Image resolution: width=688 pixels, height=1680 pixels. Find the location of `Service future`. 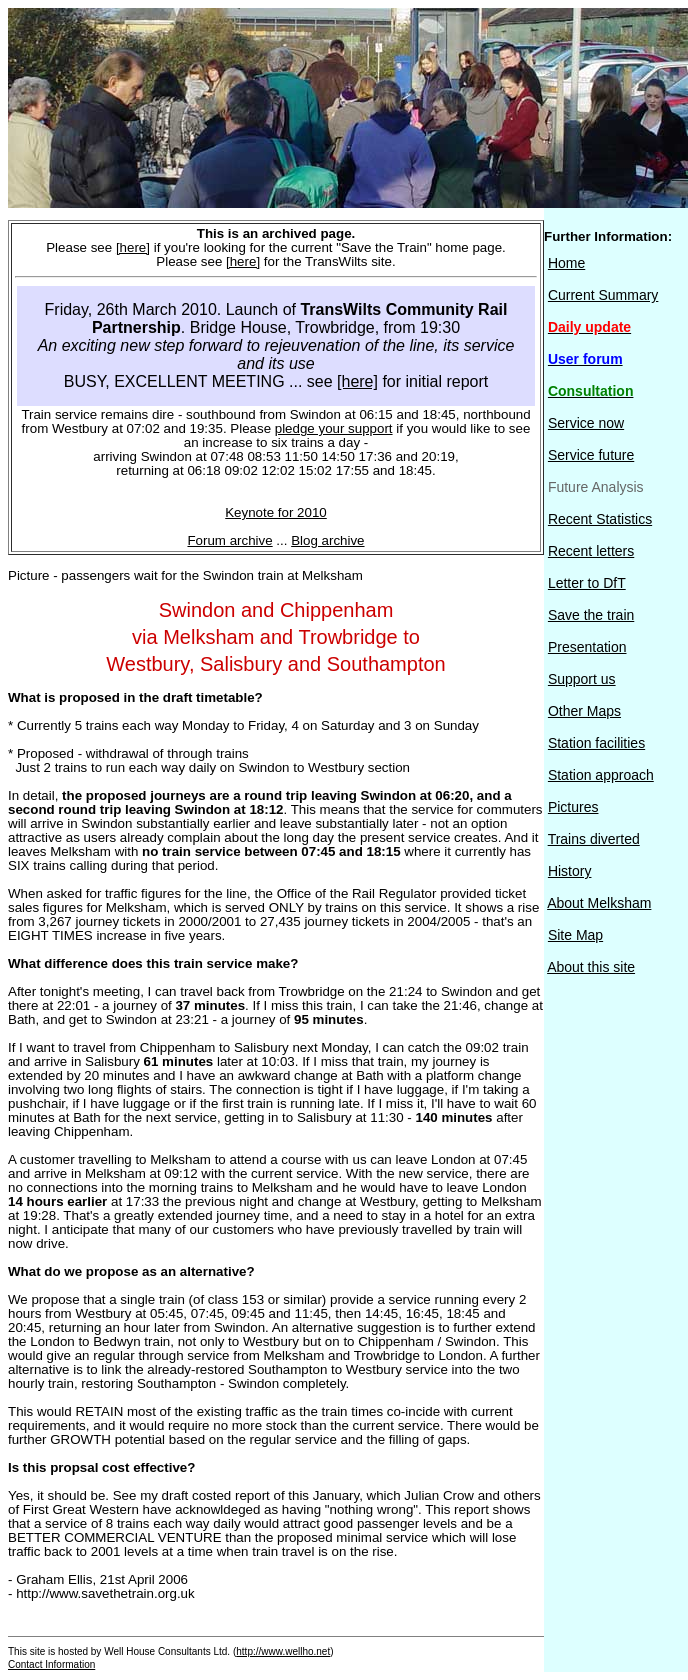

Service future is located at coordinates (591, 455).